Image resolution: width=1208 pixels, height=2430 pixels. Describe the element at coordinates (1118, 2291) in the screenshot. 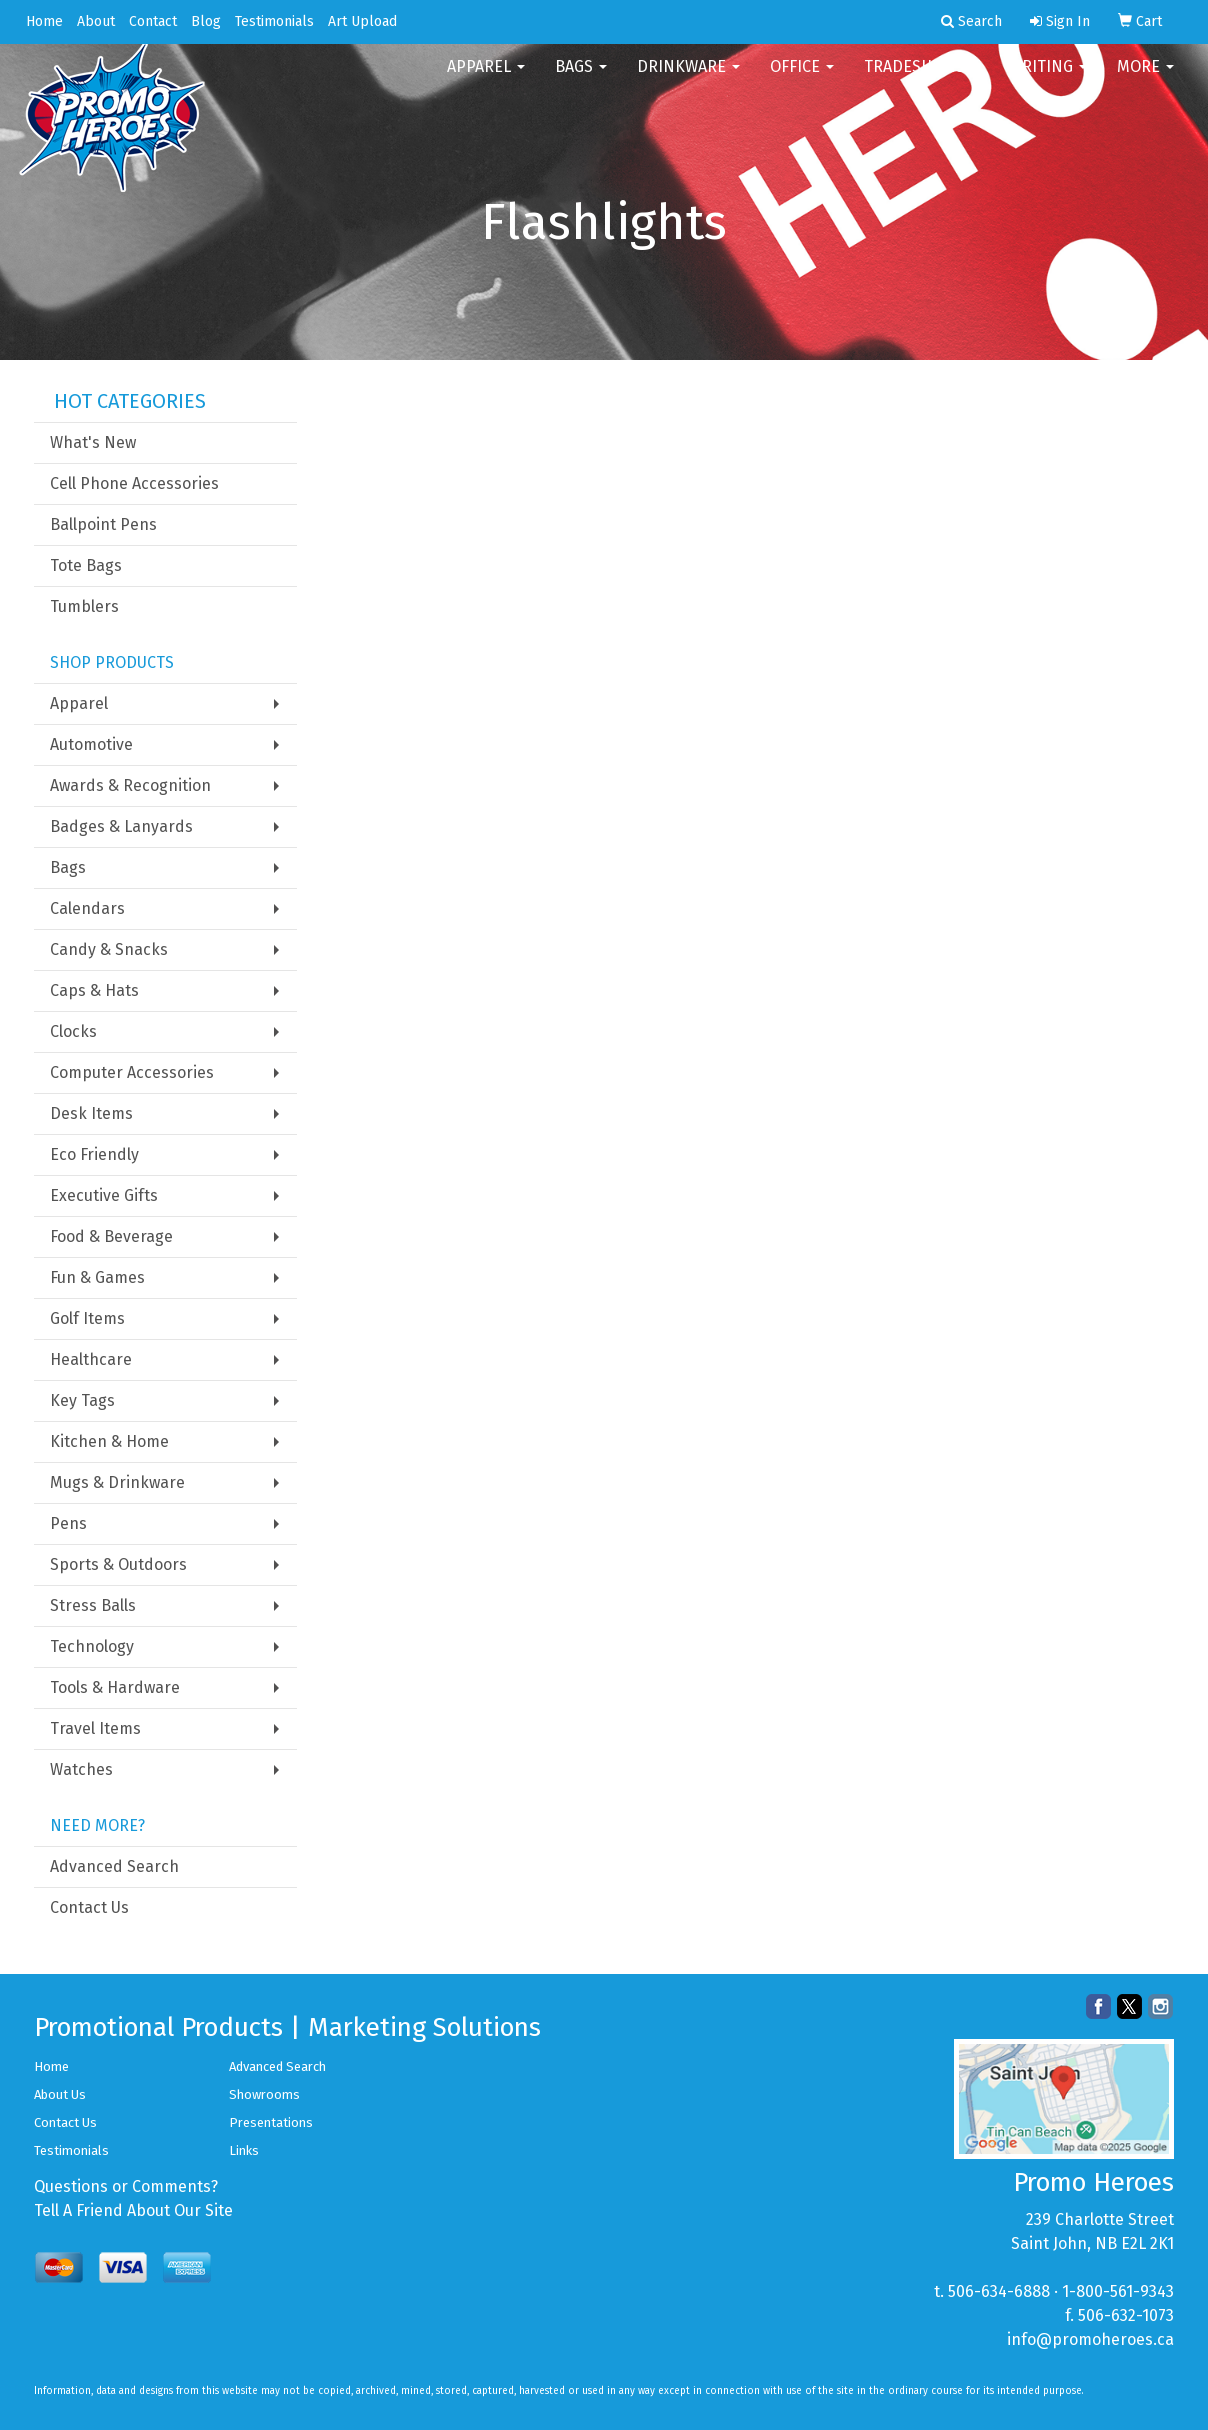

I see `1-800-561-9343` at that location.